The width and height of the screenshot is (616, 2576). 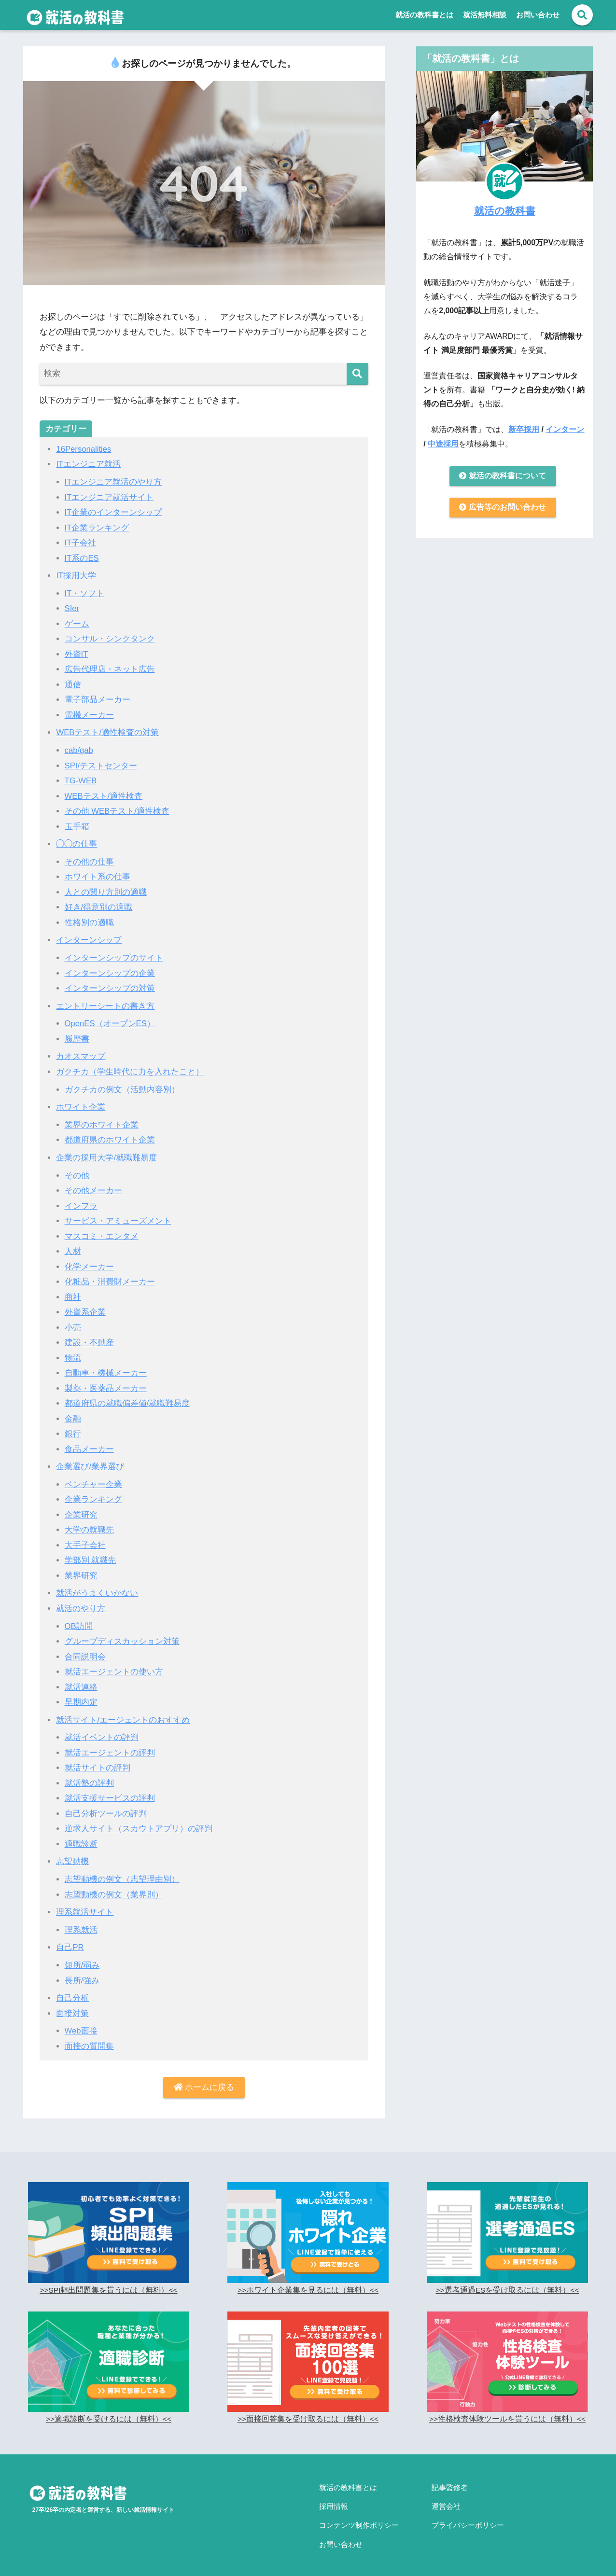 I want to click on 小売, so click(x=73, y=1322).